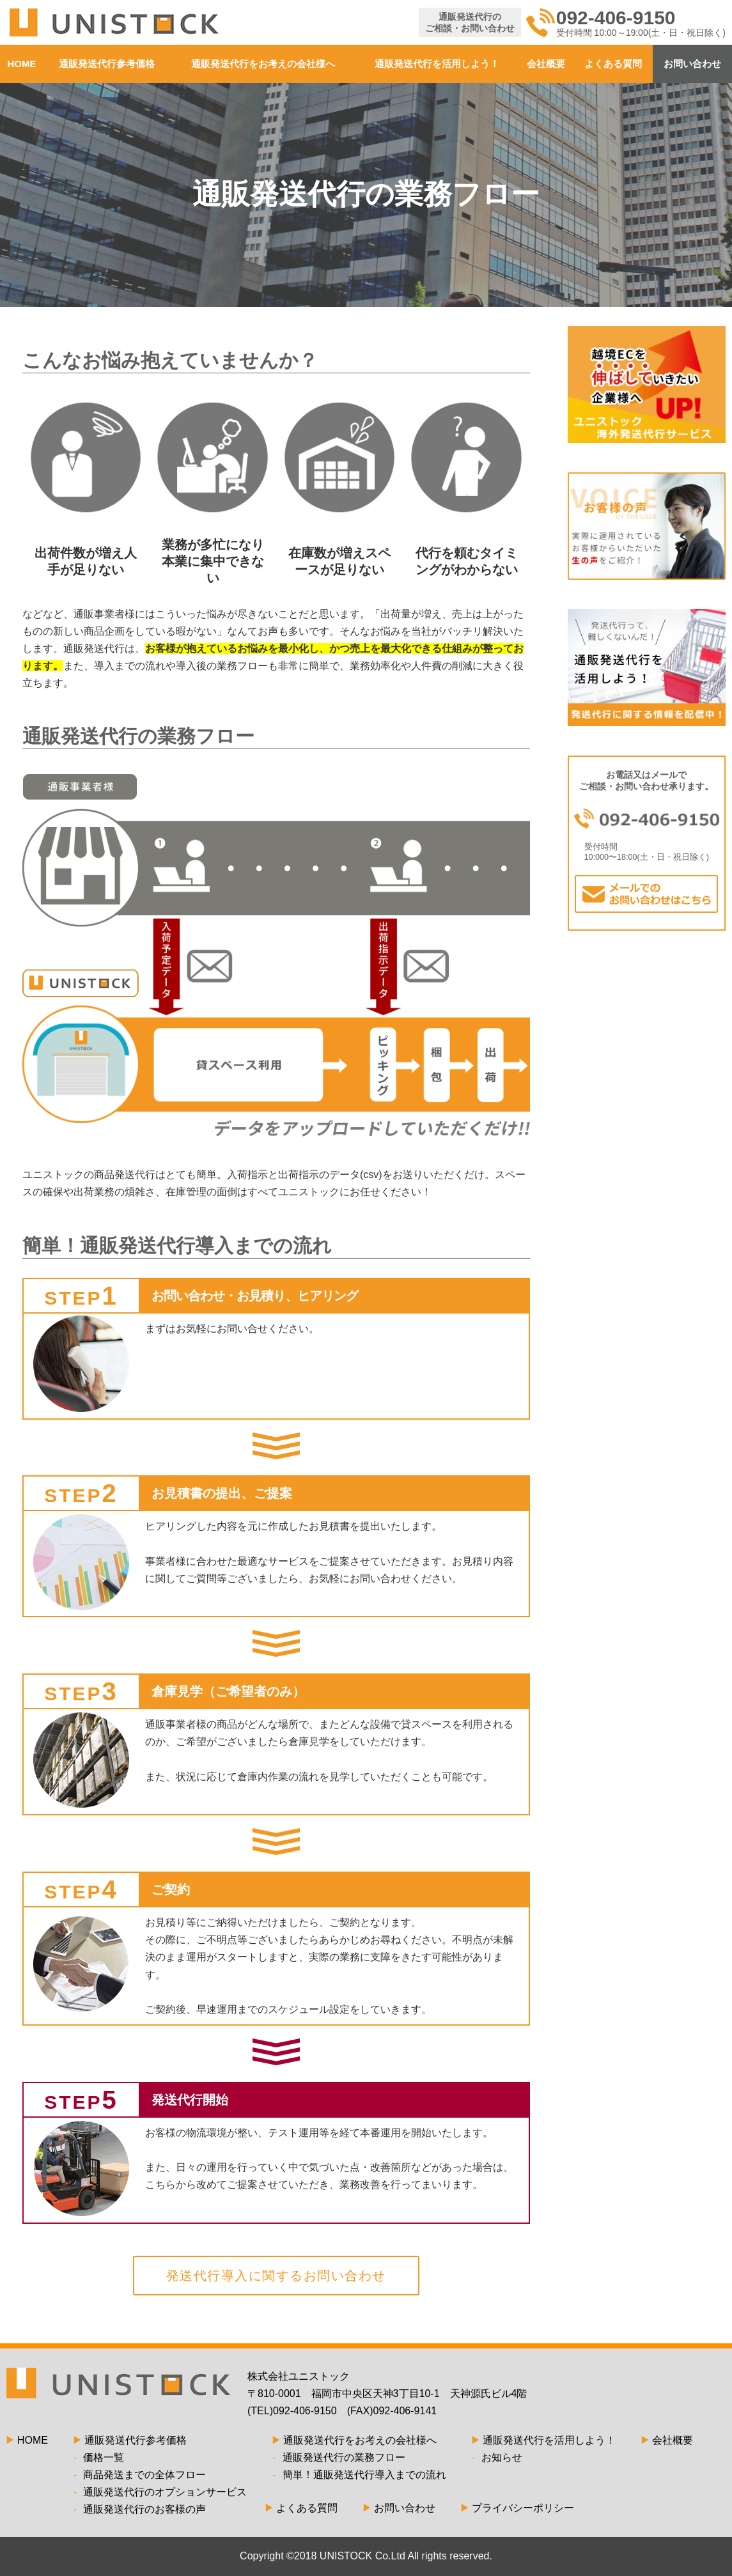 The image size is (732, 2576). What do you see at coordinates (276, 2276) in the screenshot?
I see `発送代行導入に関するお問い合わせ` at bounding box center [276, 2276].